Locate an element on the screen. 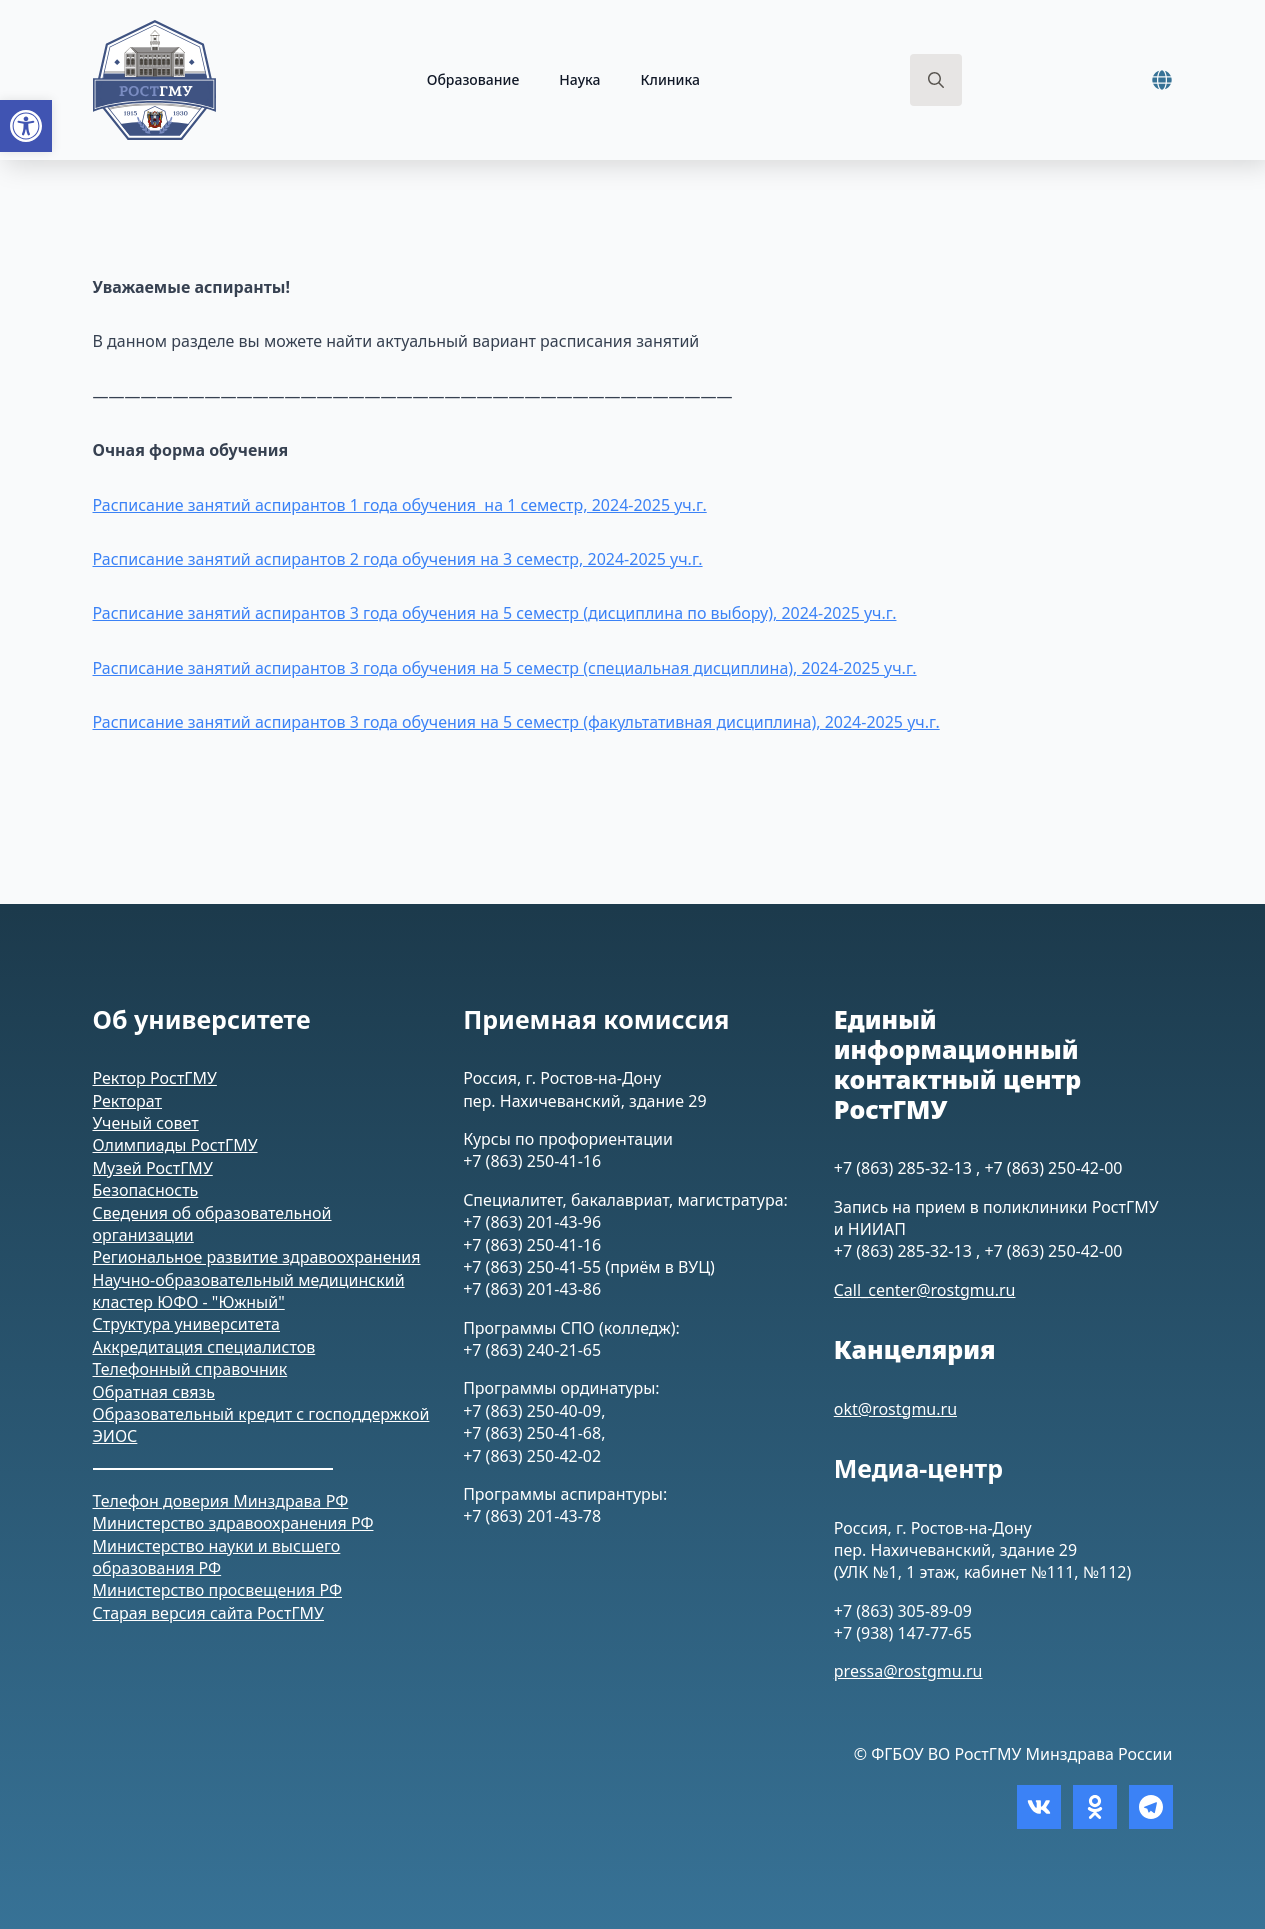 The width and height of the screenshot is (1265, 1929). Безопасность [link] is located at coordinates (146, 1190).